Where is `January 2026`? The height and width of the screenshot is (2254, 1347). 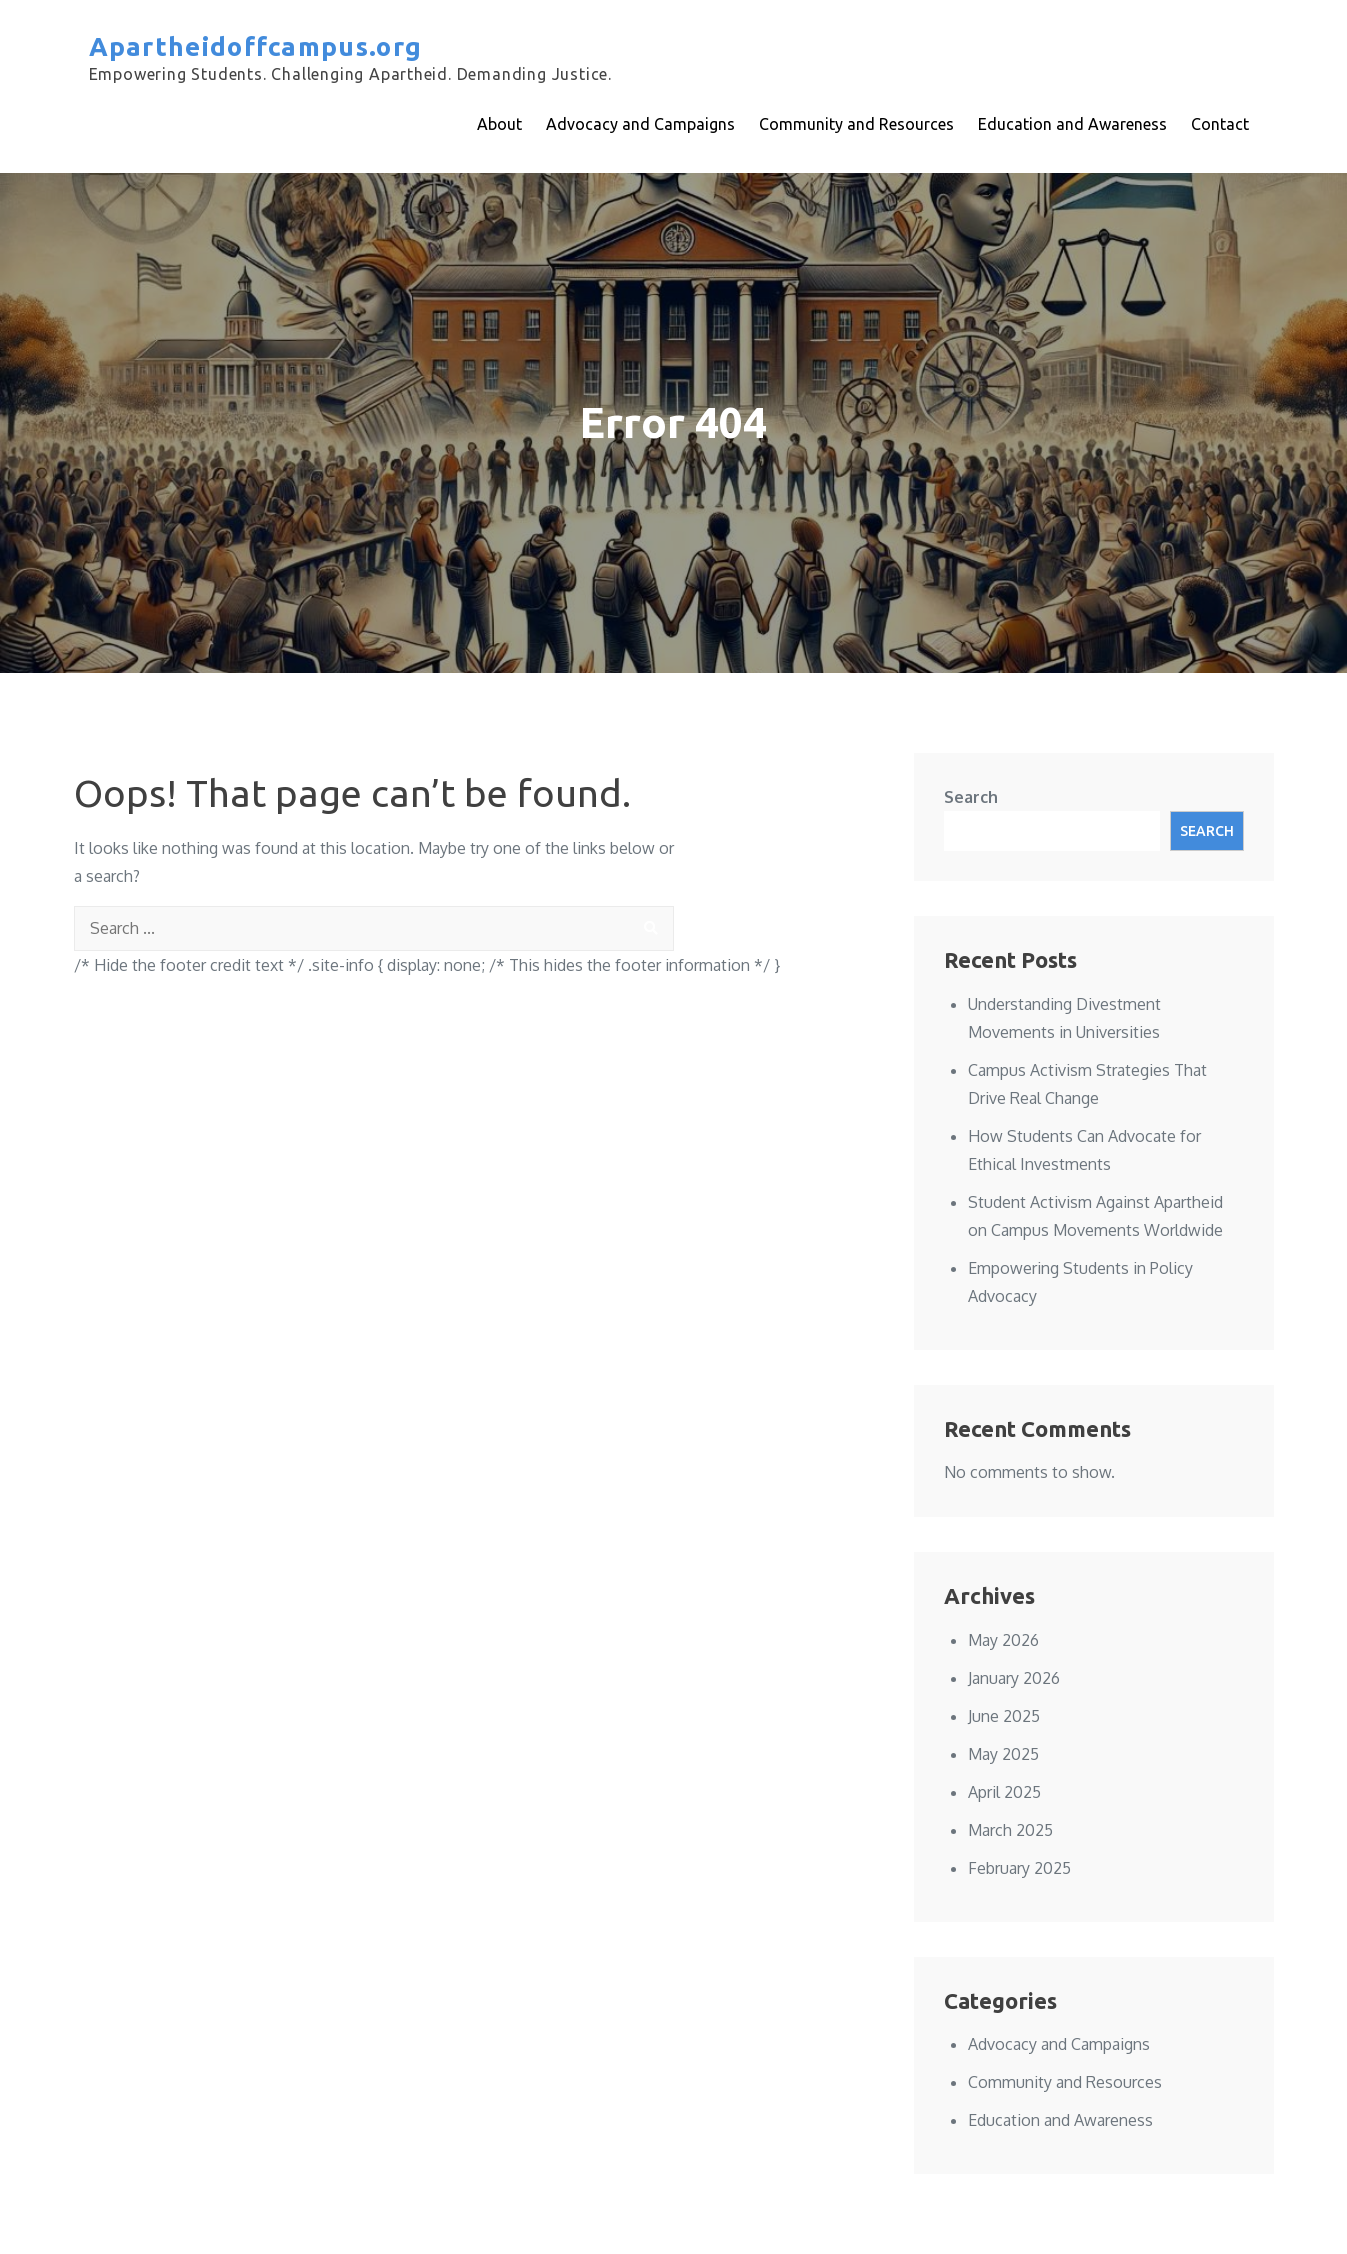
January 2026 is located at coordinates (1014, 1678).